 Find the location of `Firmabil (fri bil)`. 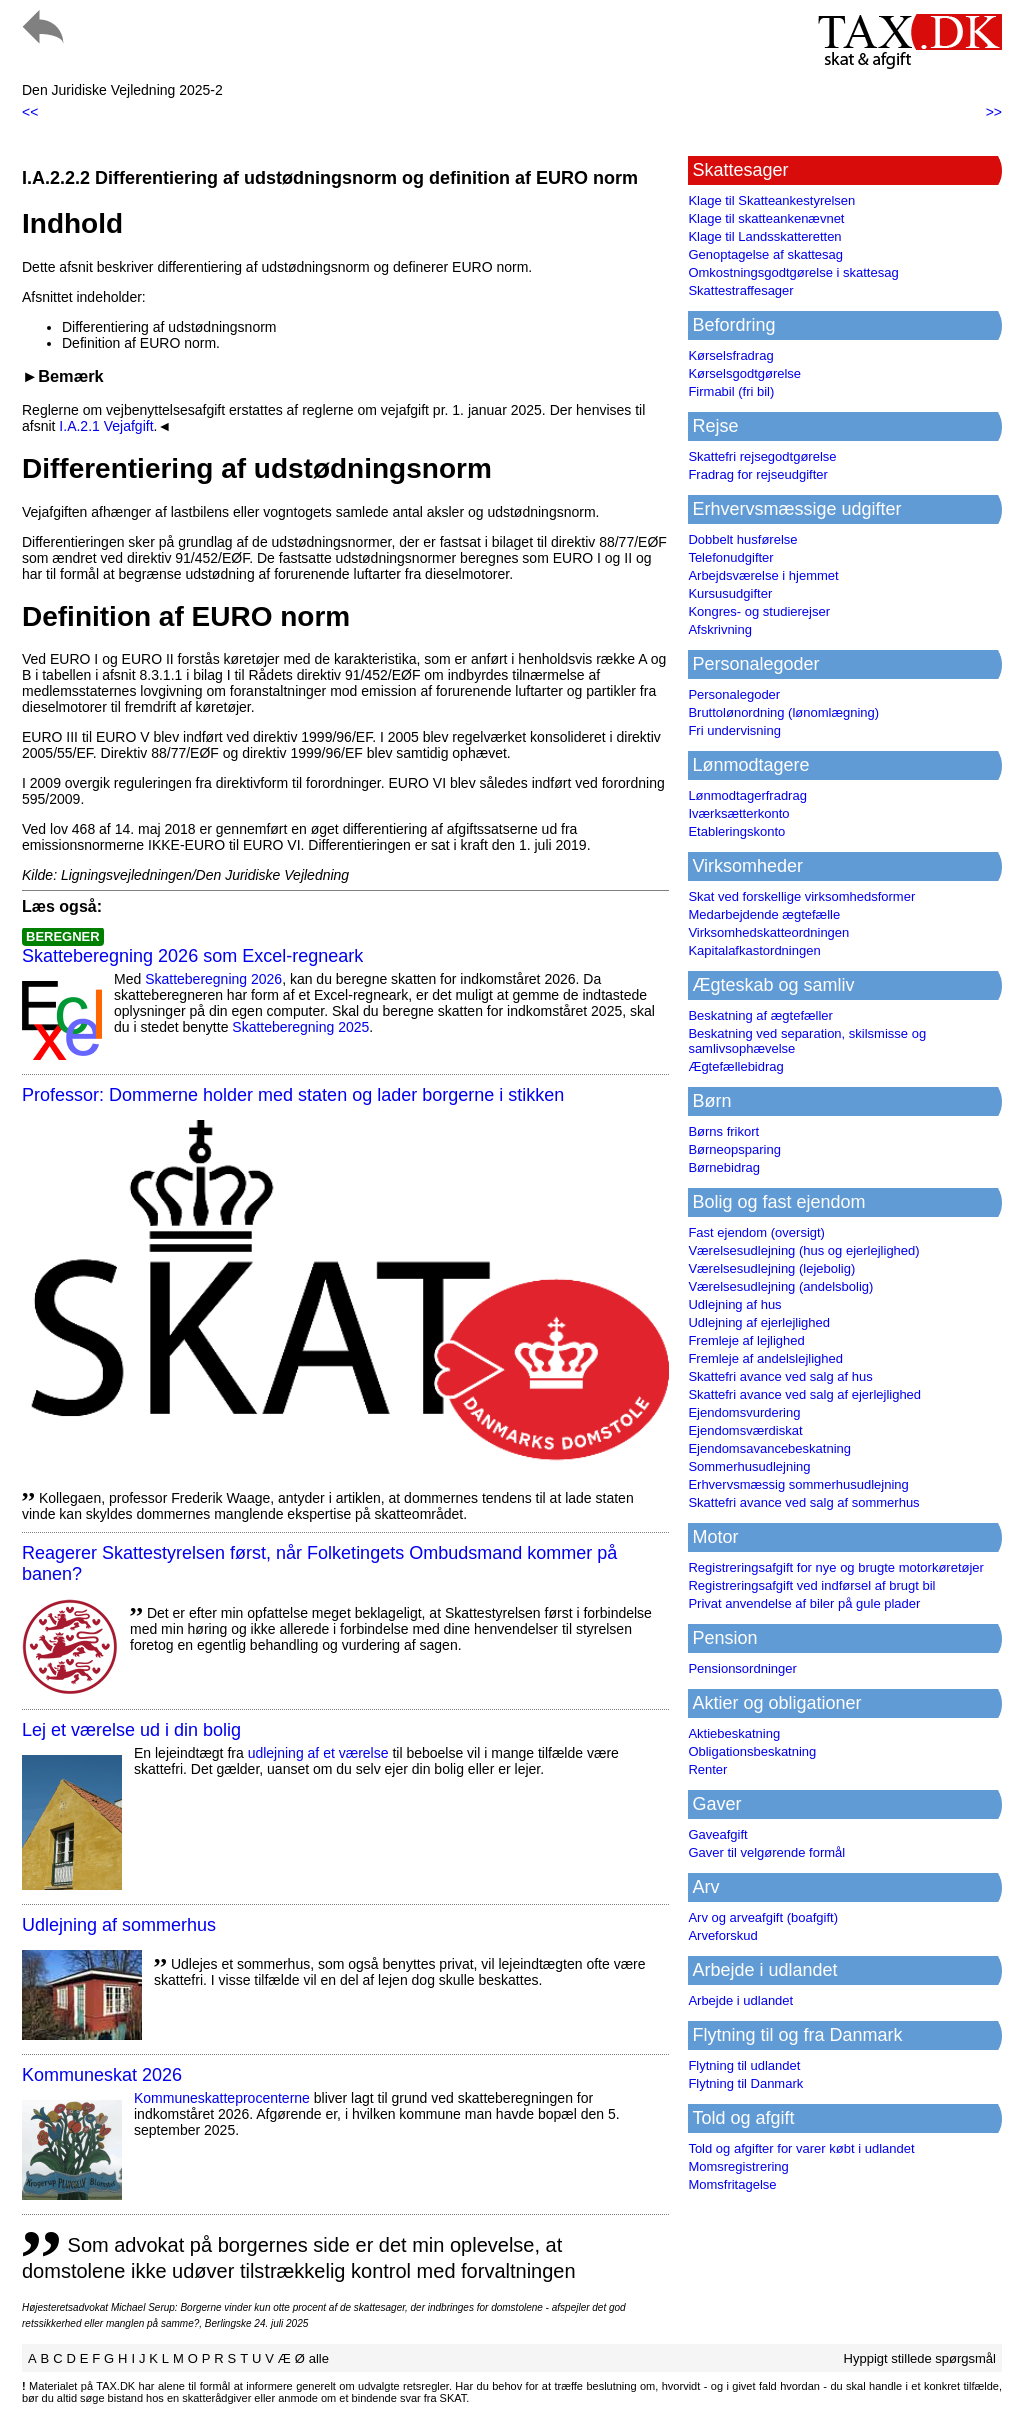

Firmabil (fri bil) is located at coordinates (731, 391).